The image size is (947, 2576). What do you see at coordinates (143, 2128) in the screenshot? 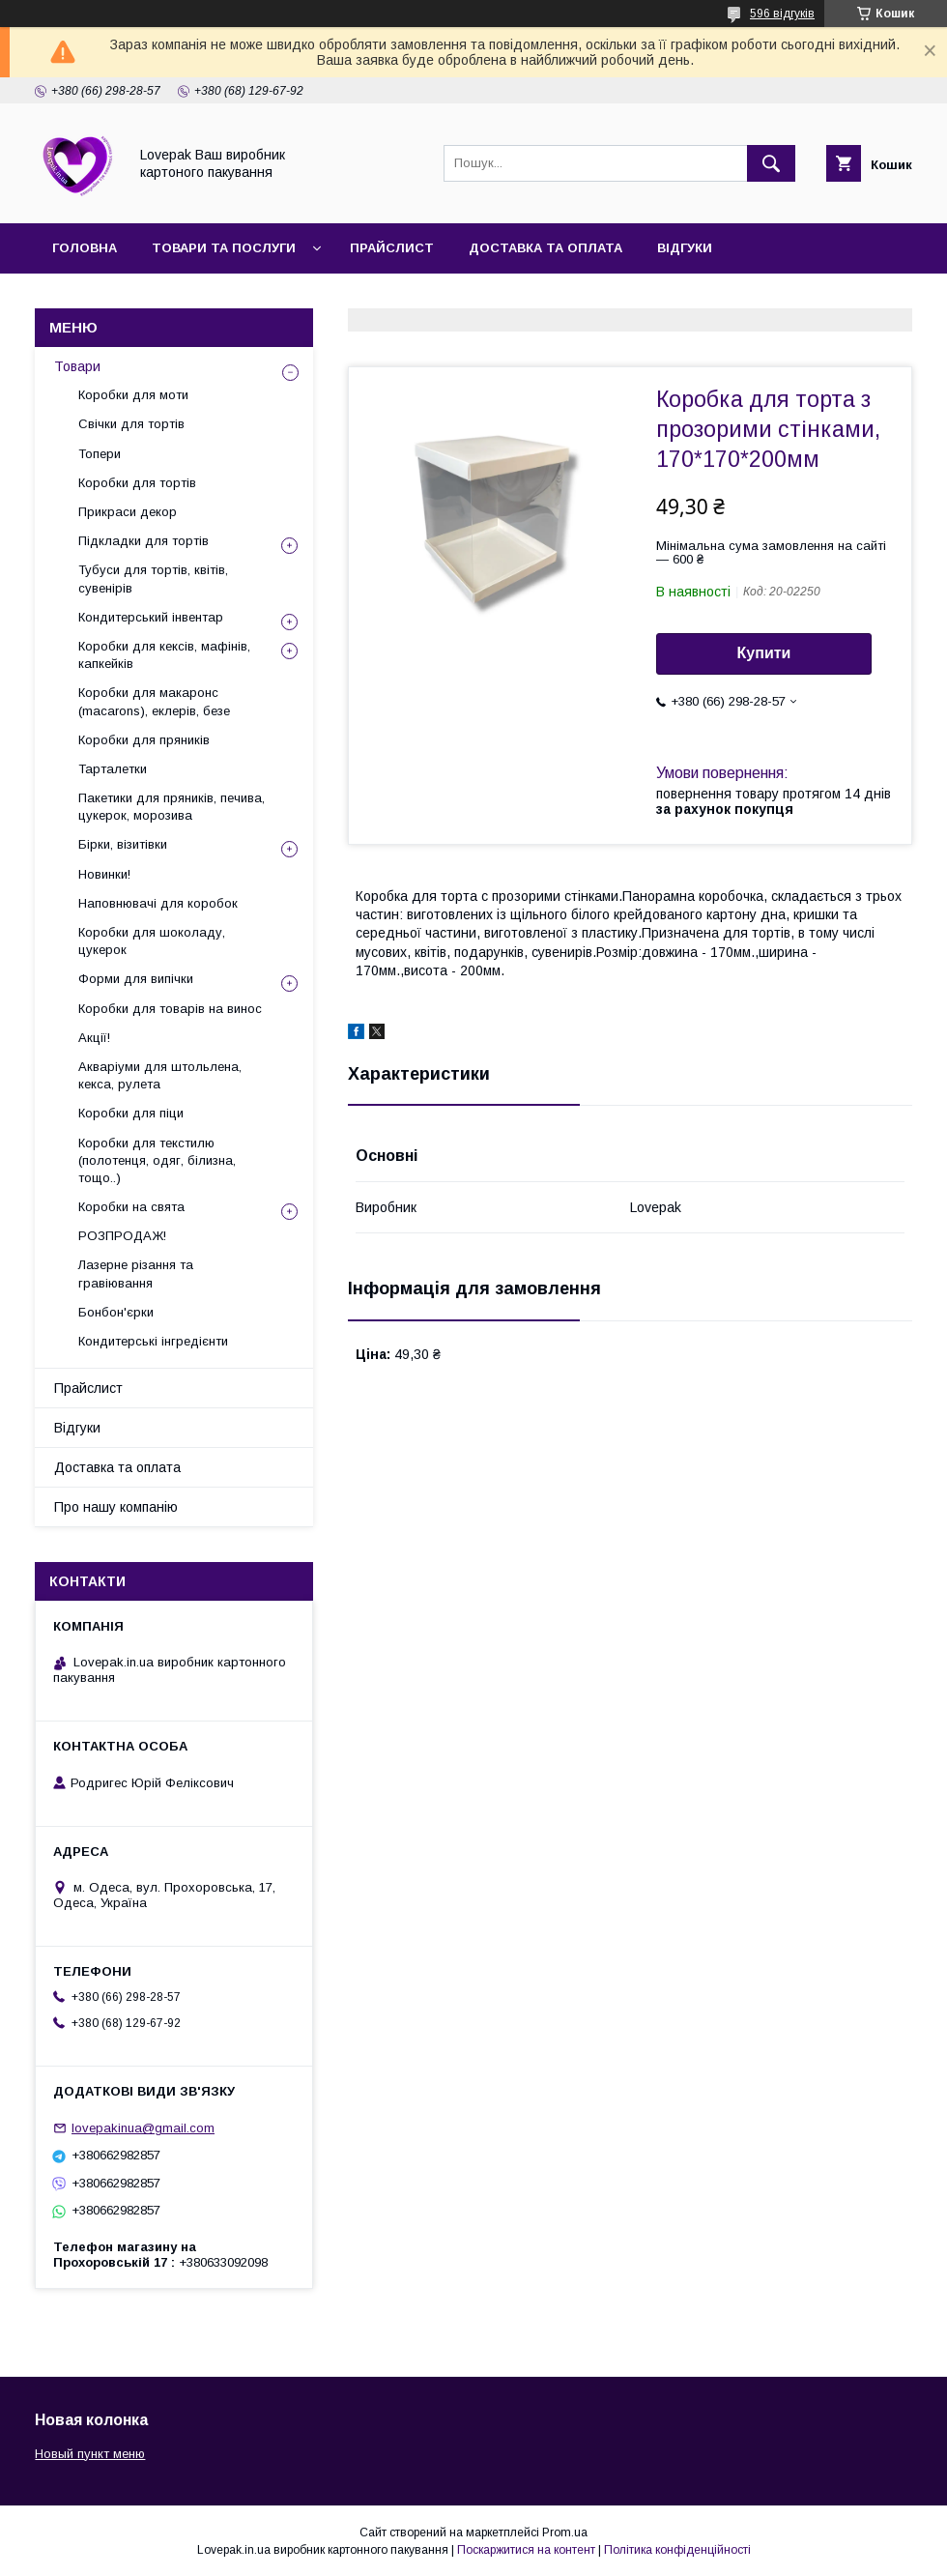
I see `lovepakinua@gmail.com` at bounding box center [143, 2128].